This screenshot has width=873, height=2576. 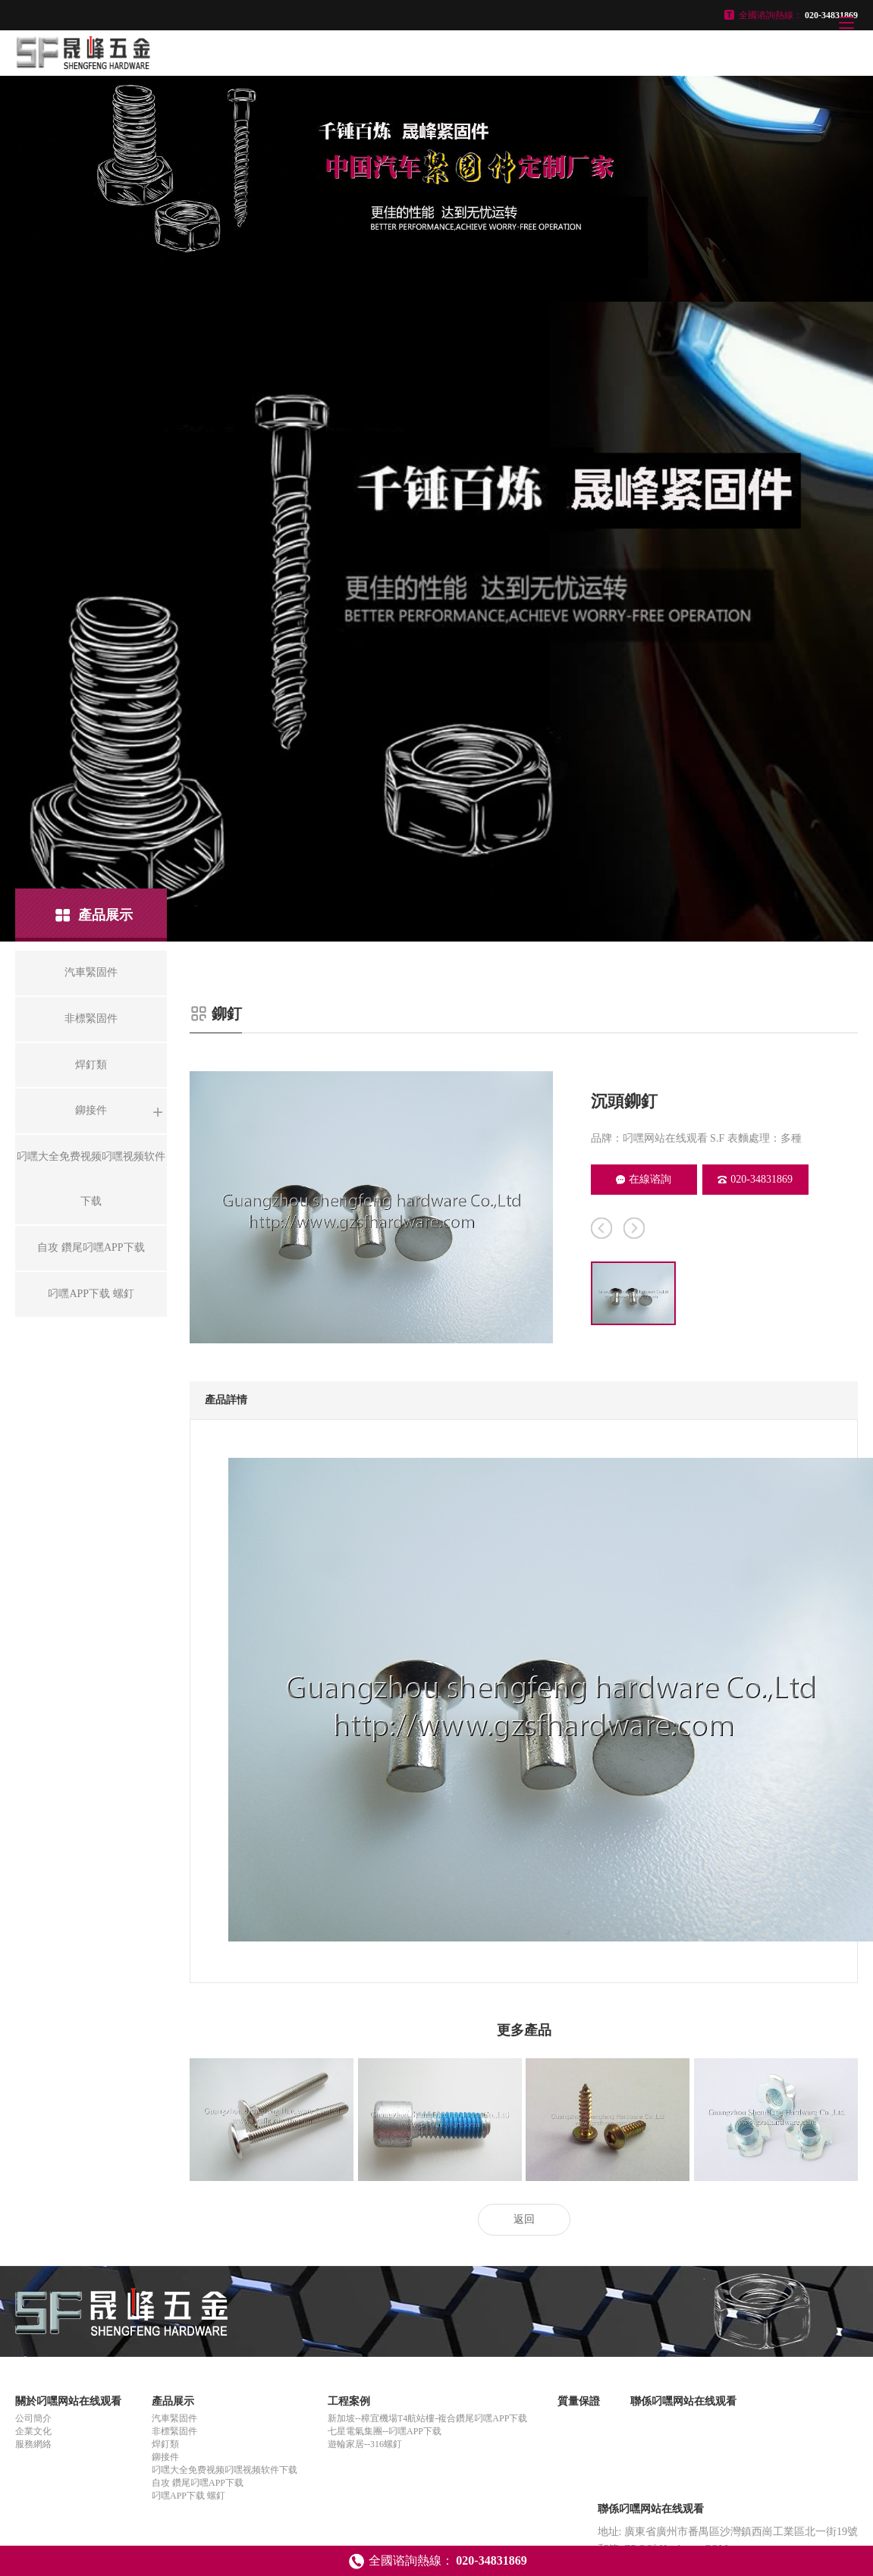 What do you see at coordinates (68, 2401) in the screenshot?
I see `關於叼嘿网站在线观看` at bounding box center [68, 2401].